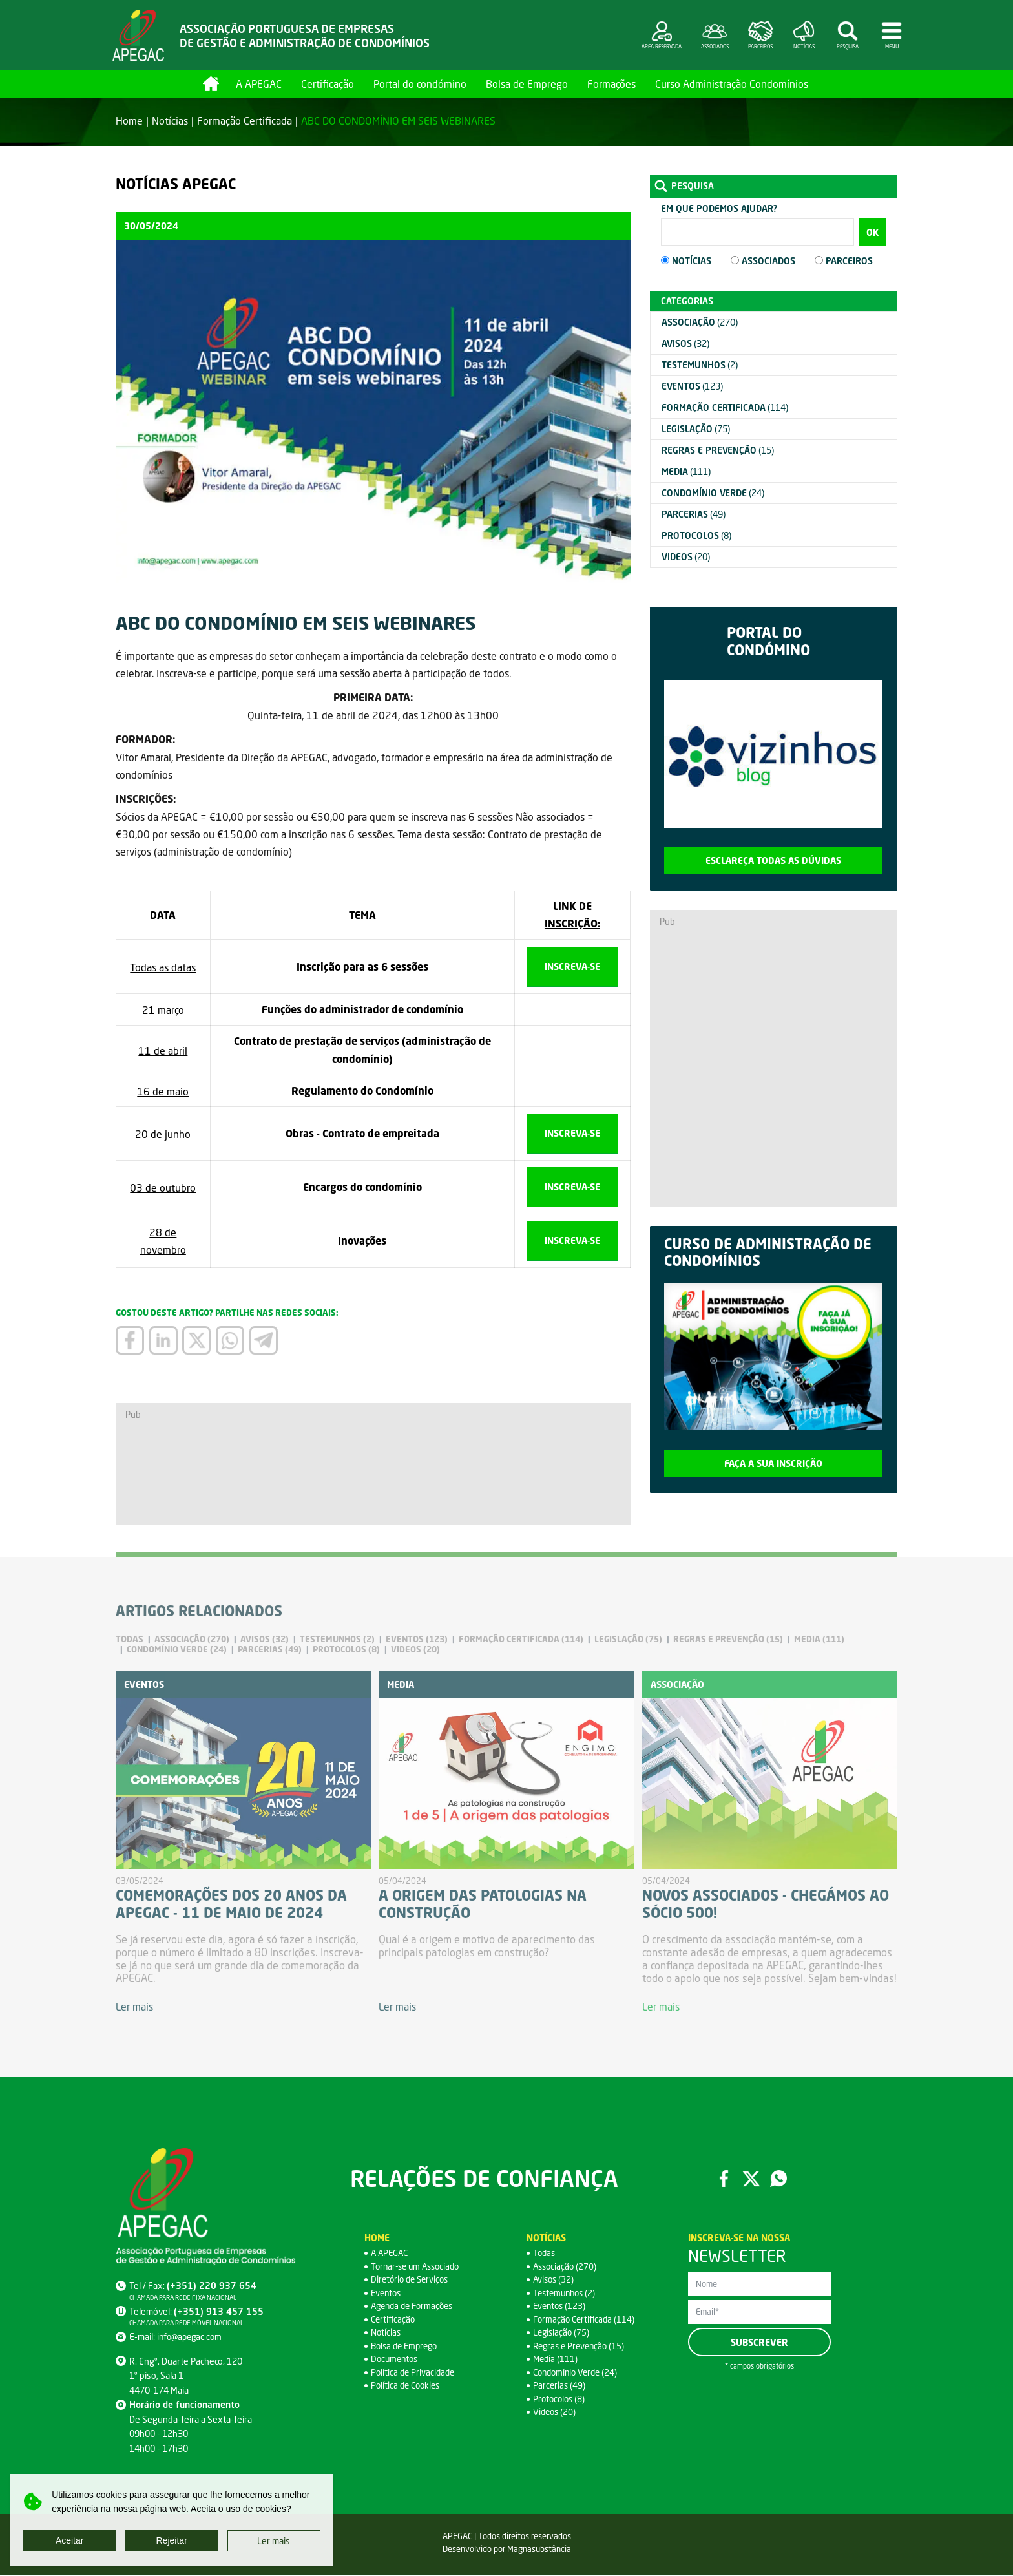  What do you see at coordinates (718, 450) in the screenshot?
I see `(15)` at bounding box center [718, 450].